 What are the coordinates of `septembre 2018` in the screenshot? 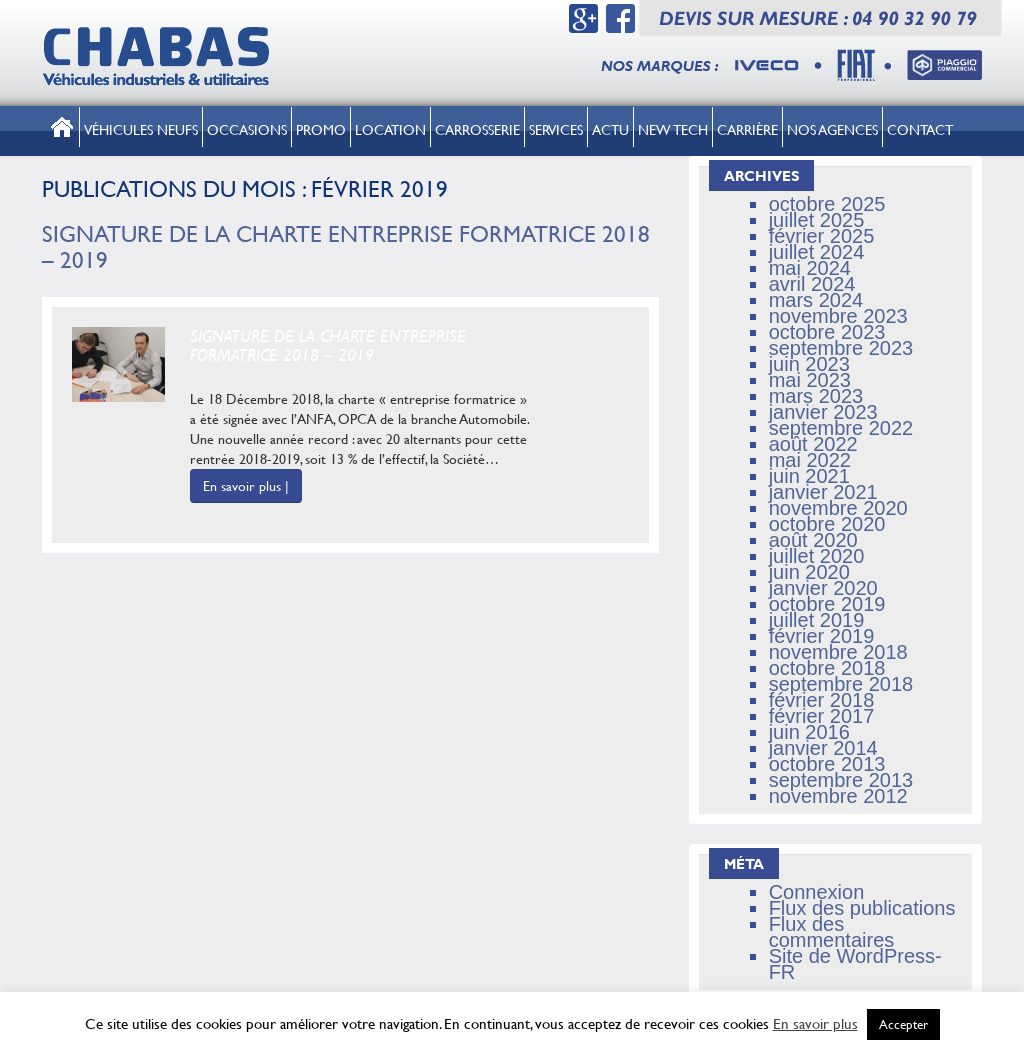 It's located at (841, 684).